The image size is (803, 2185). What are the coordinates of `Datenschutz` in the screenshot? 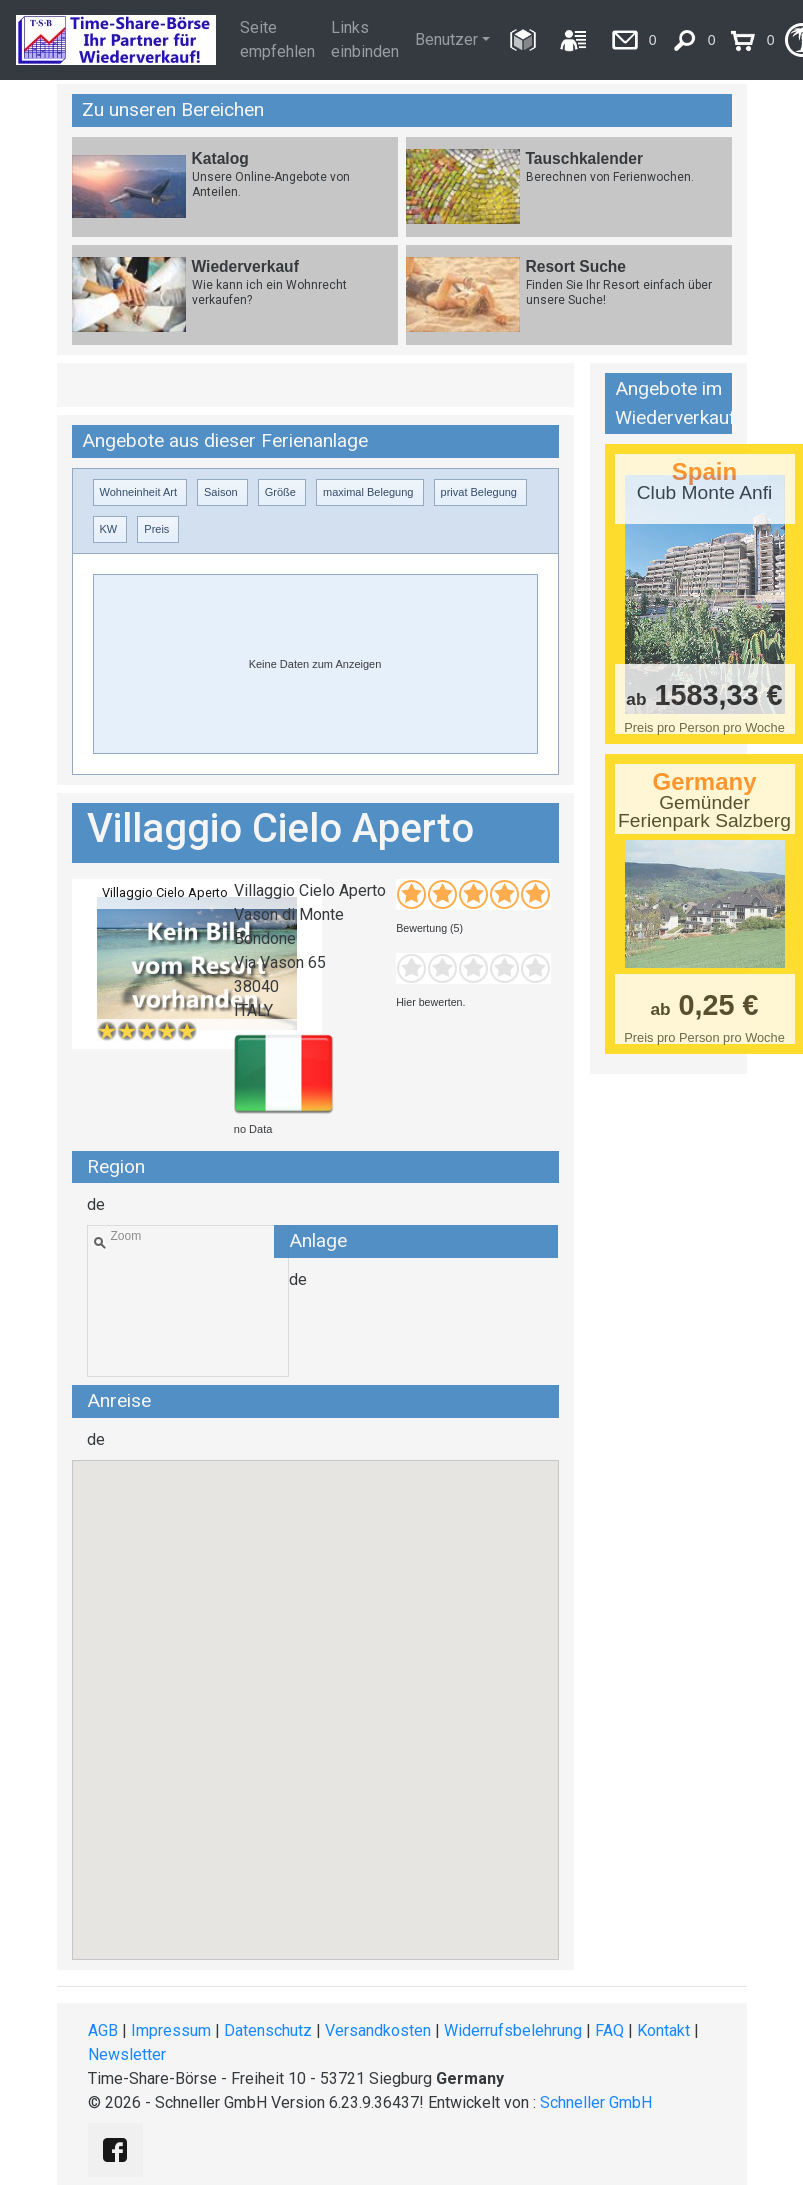 It's located at (268, 2030).